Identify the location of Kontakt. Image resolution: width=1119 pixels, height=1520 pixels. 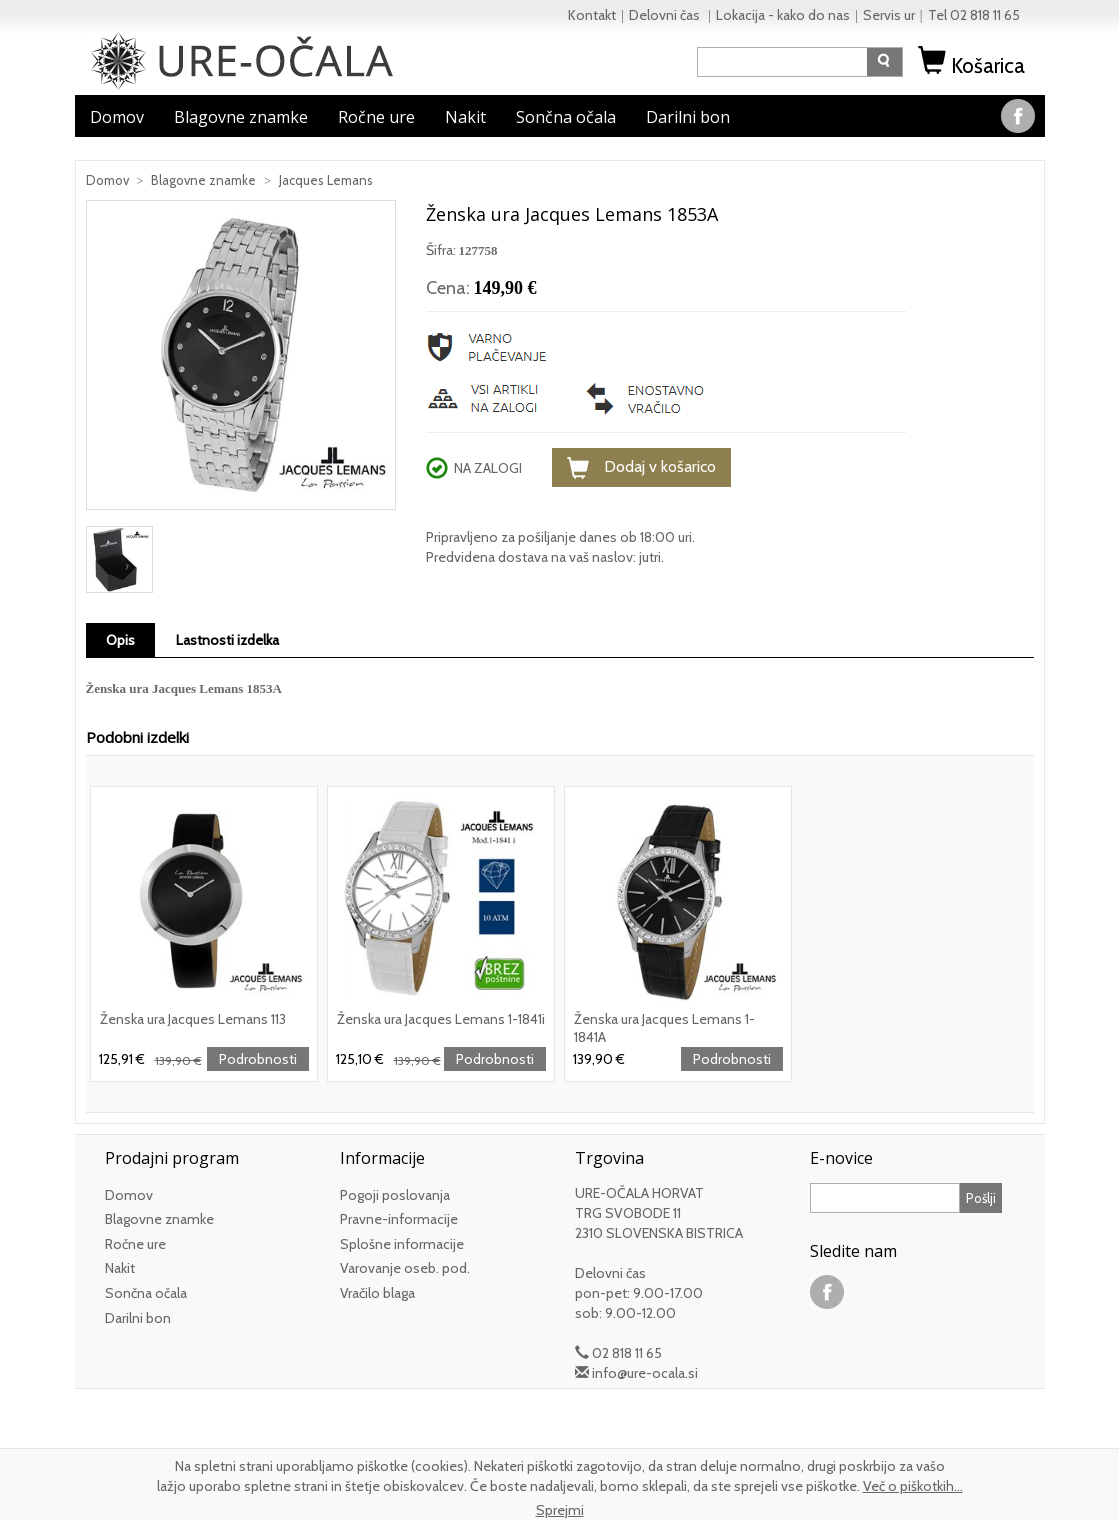
(592, 15).